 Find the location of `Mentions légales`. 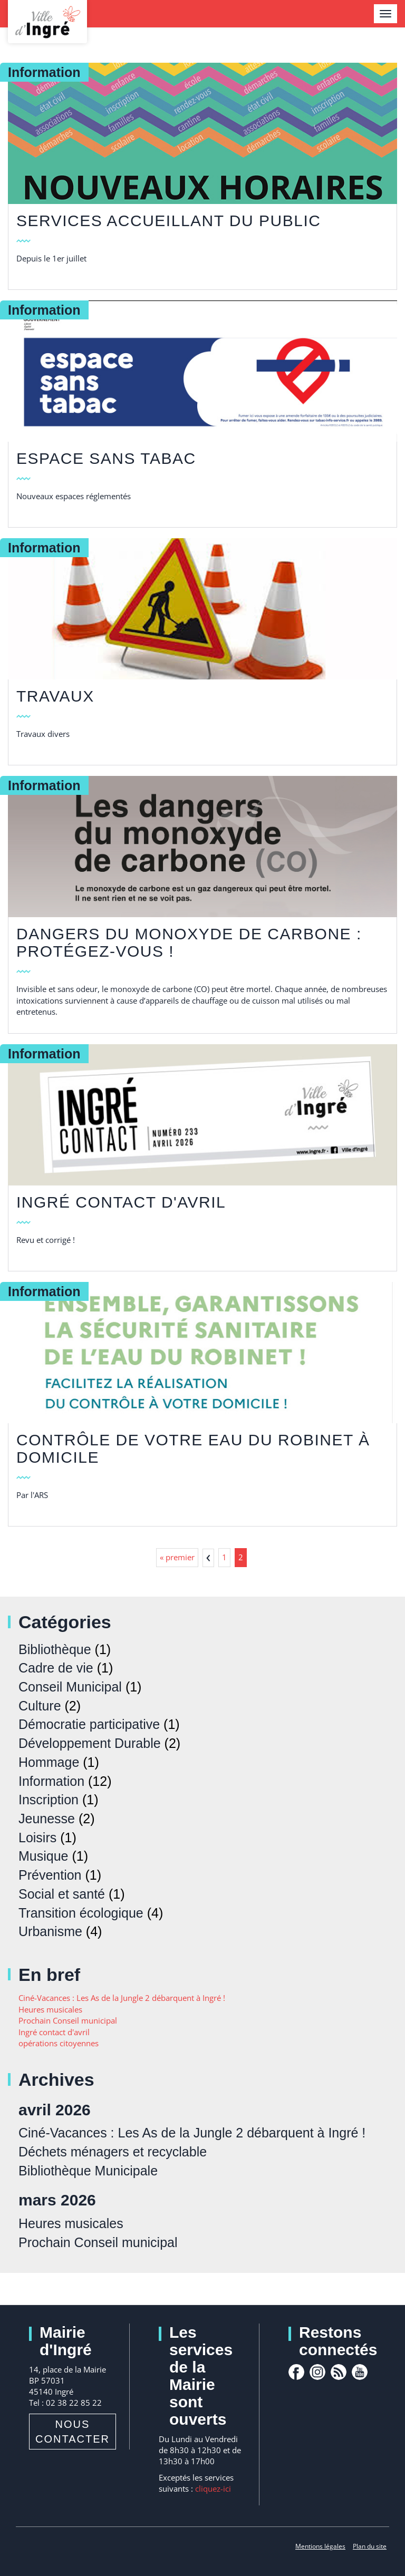

Mentions légales is located at coordinates (320, 2546).